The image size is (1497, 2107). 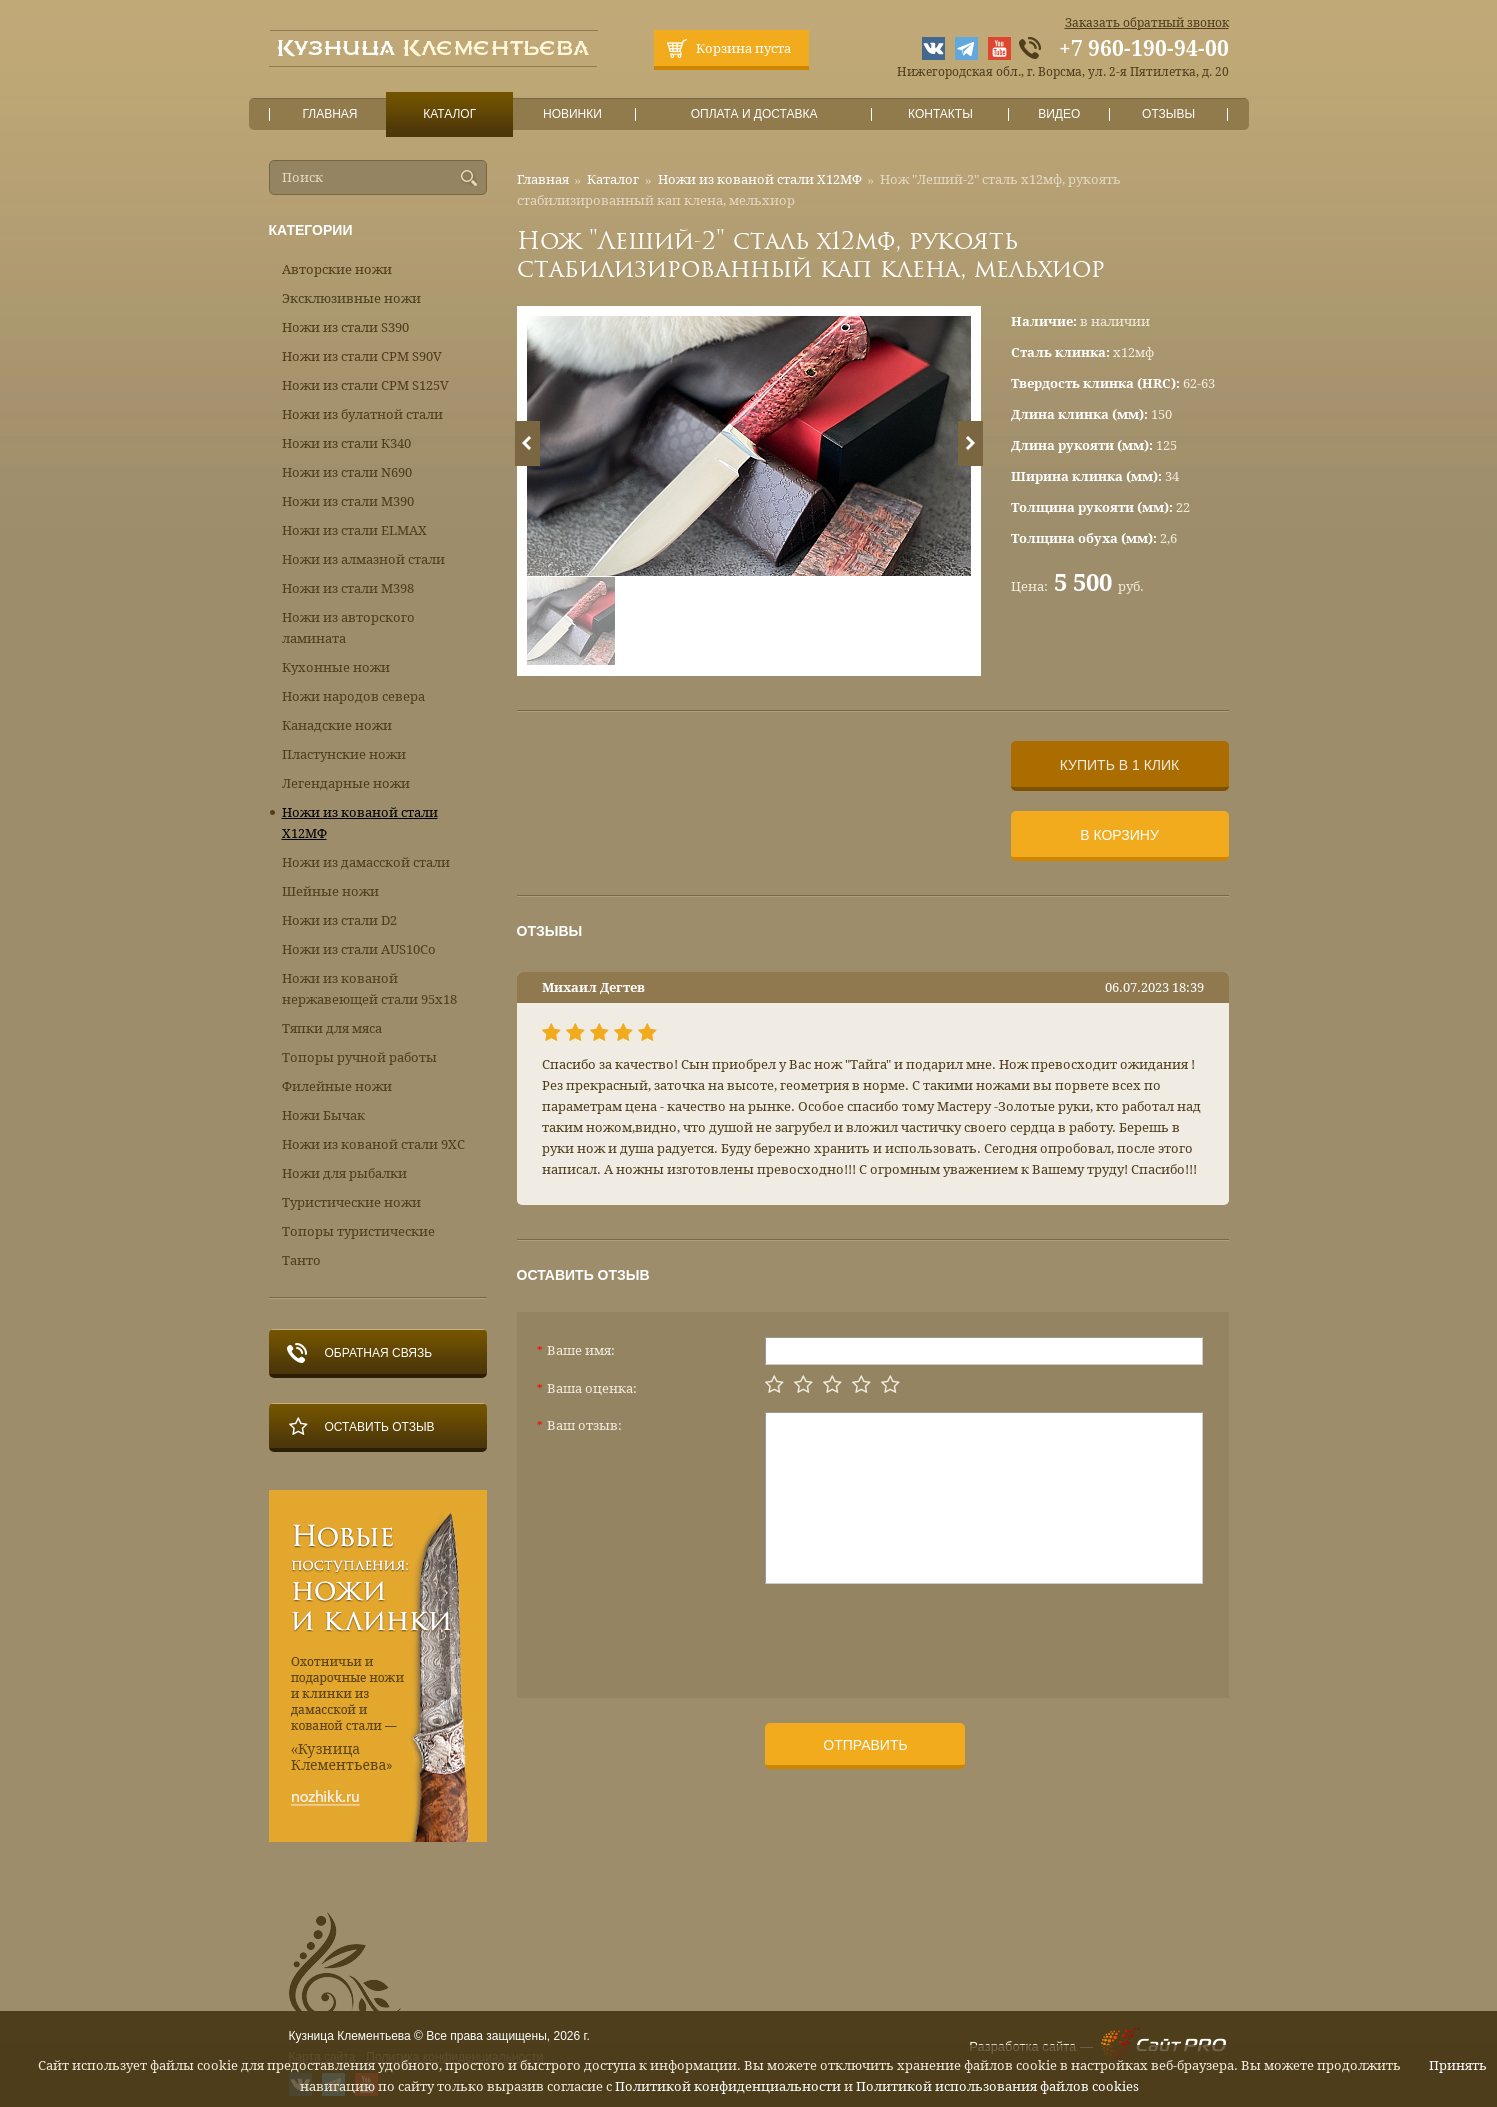 What do you see at coordinates (344, 1173) in the screenshot?
I see `Ножи для рыбалки` at bounding box center [344, 1173].